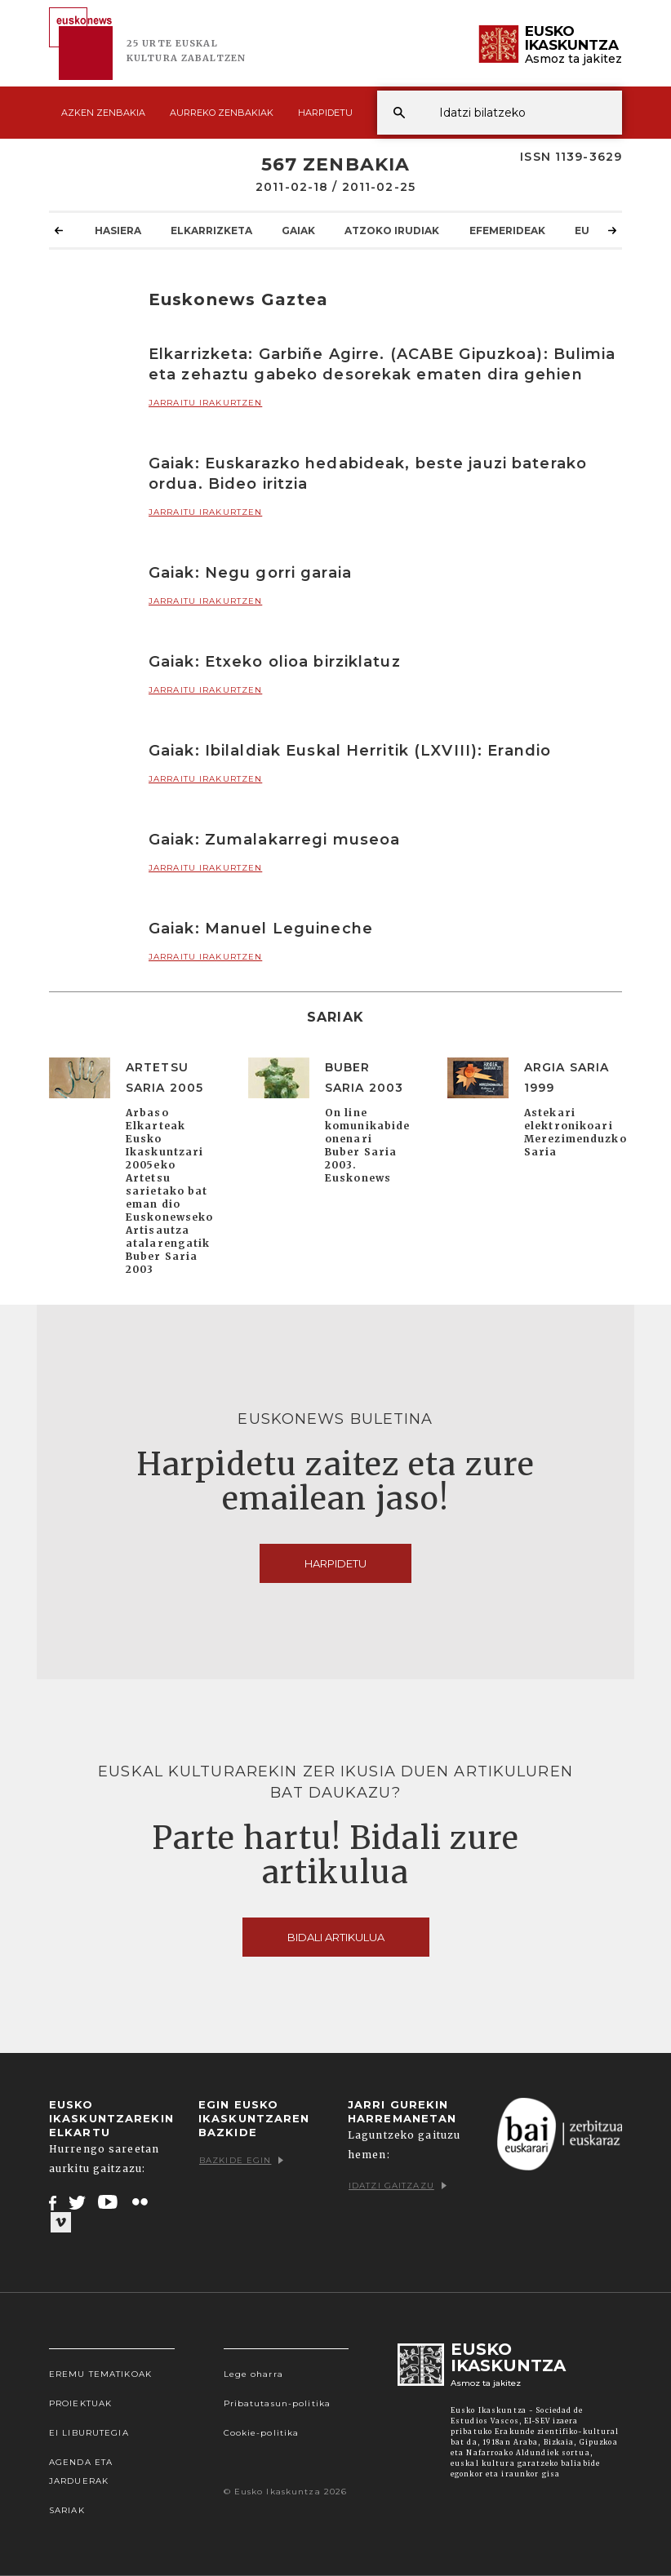 The image size is (671, 2576). I want to click on Elkarrizketa, so click(211, 230).